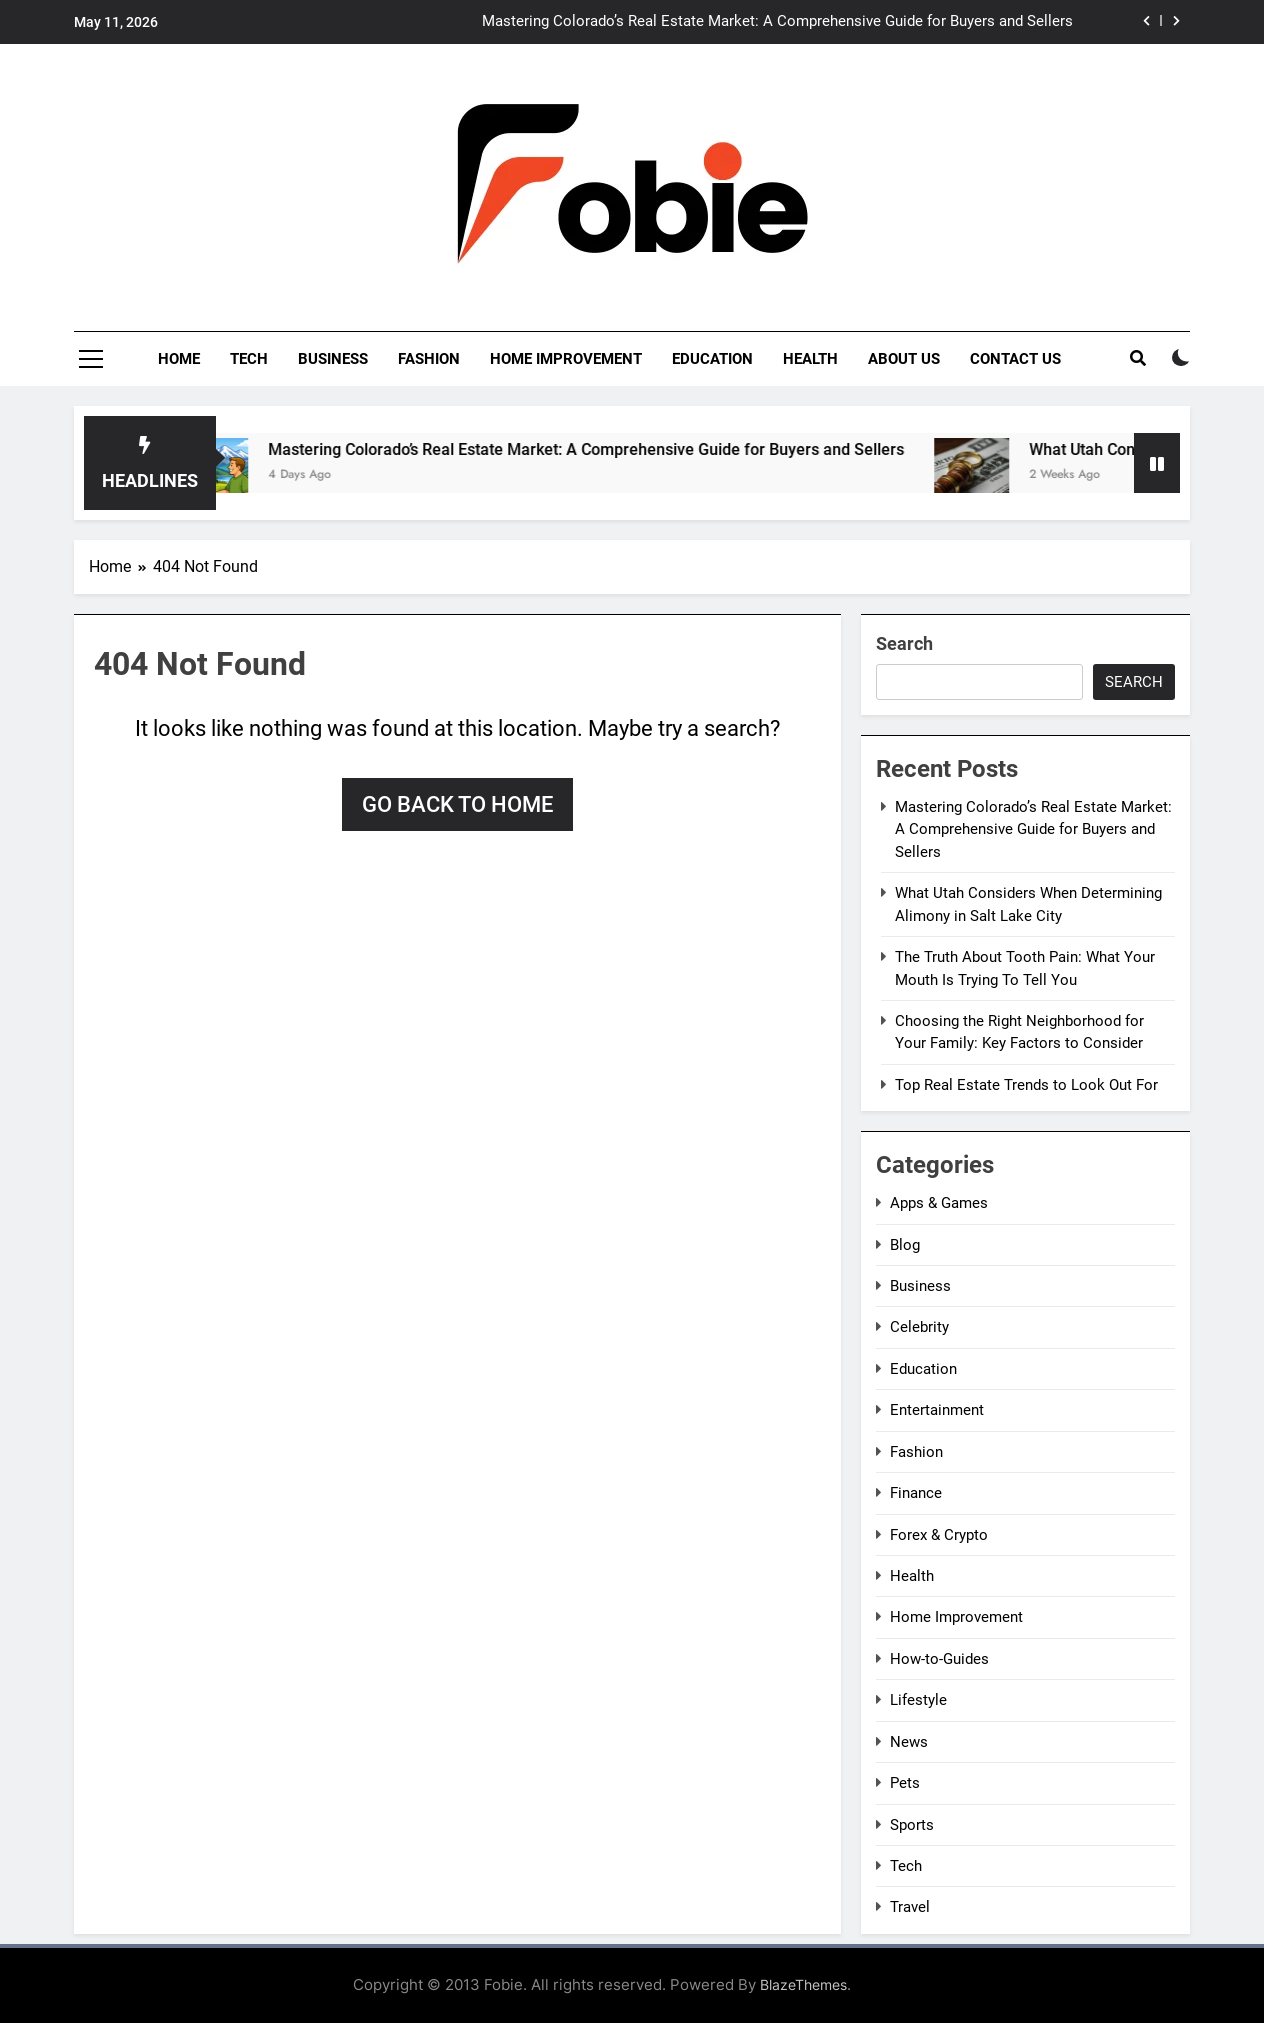  I want to click on Lifestyle, so click(918, 1700).